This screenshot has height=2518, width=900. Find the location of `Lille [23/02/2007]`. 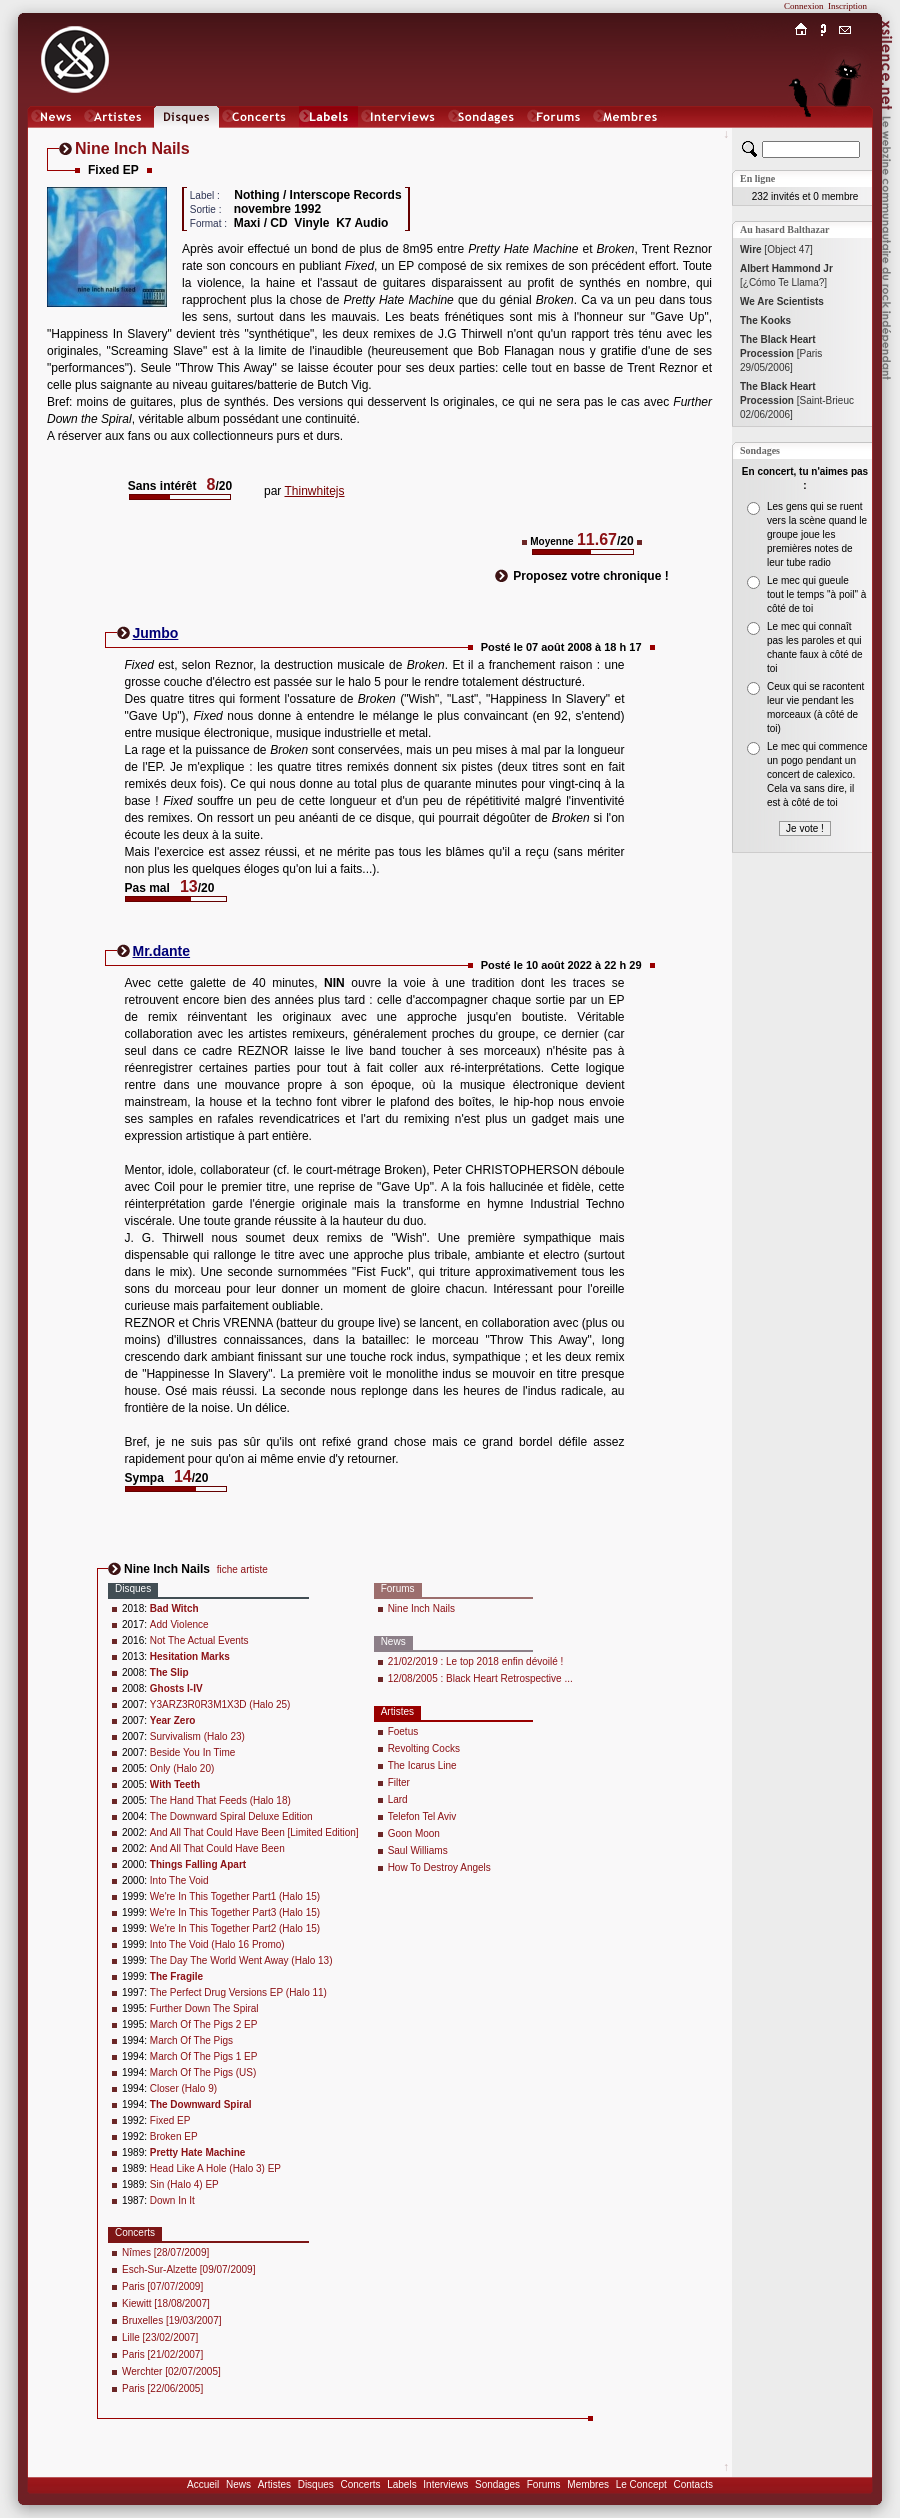

Lille [23/02/2007] is located at coordinates (160, 2337).